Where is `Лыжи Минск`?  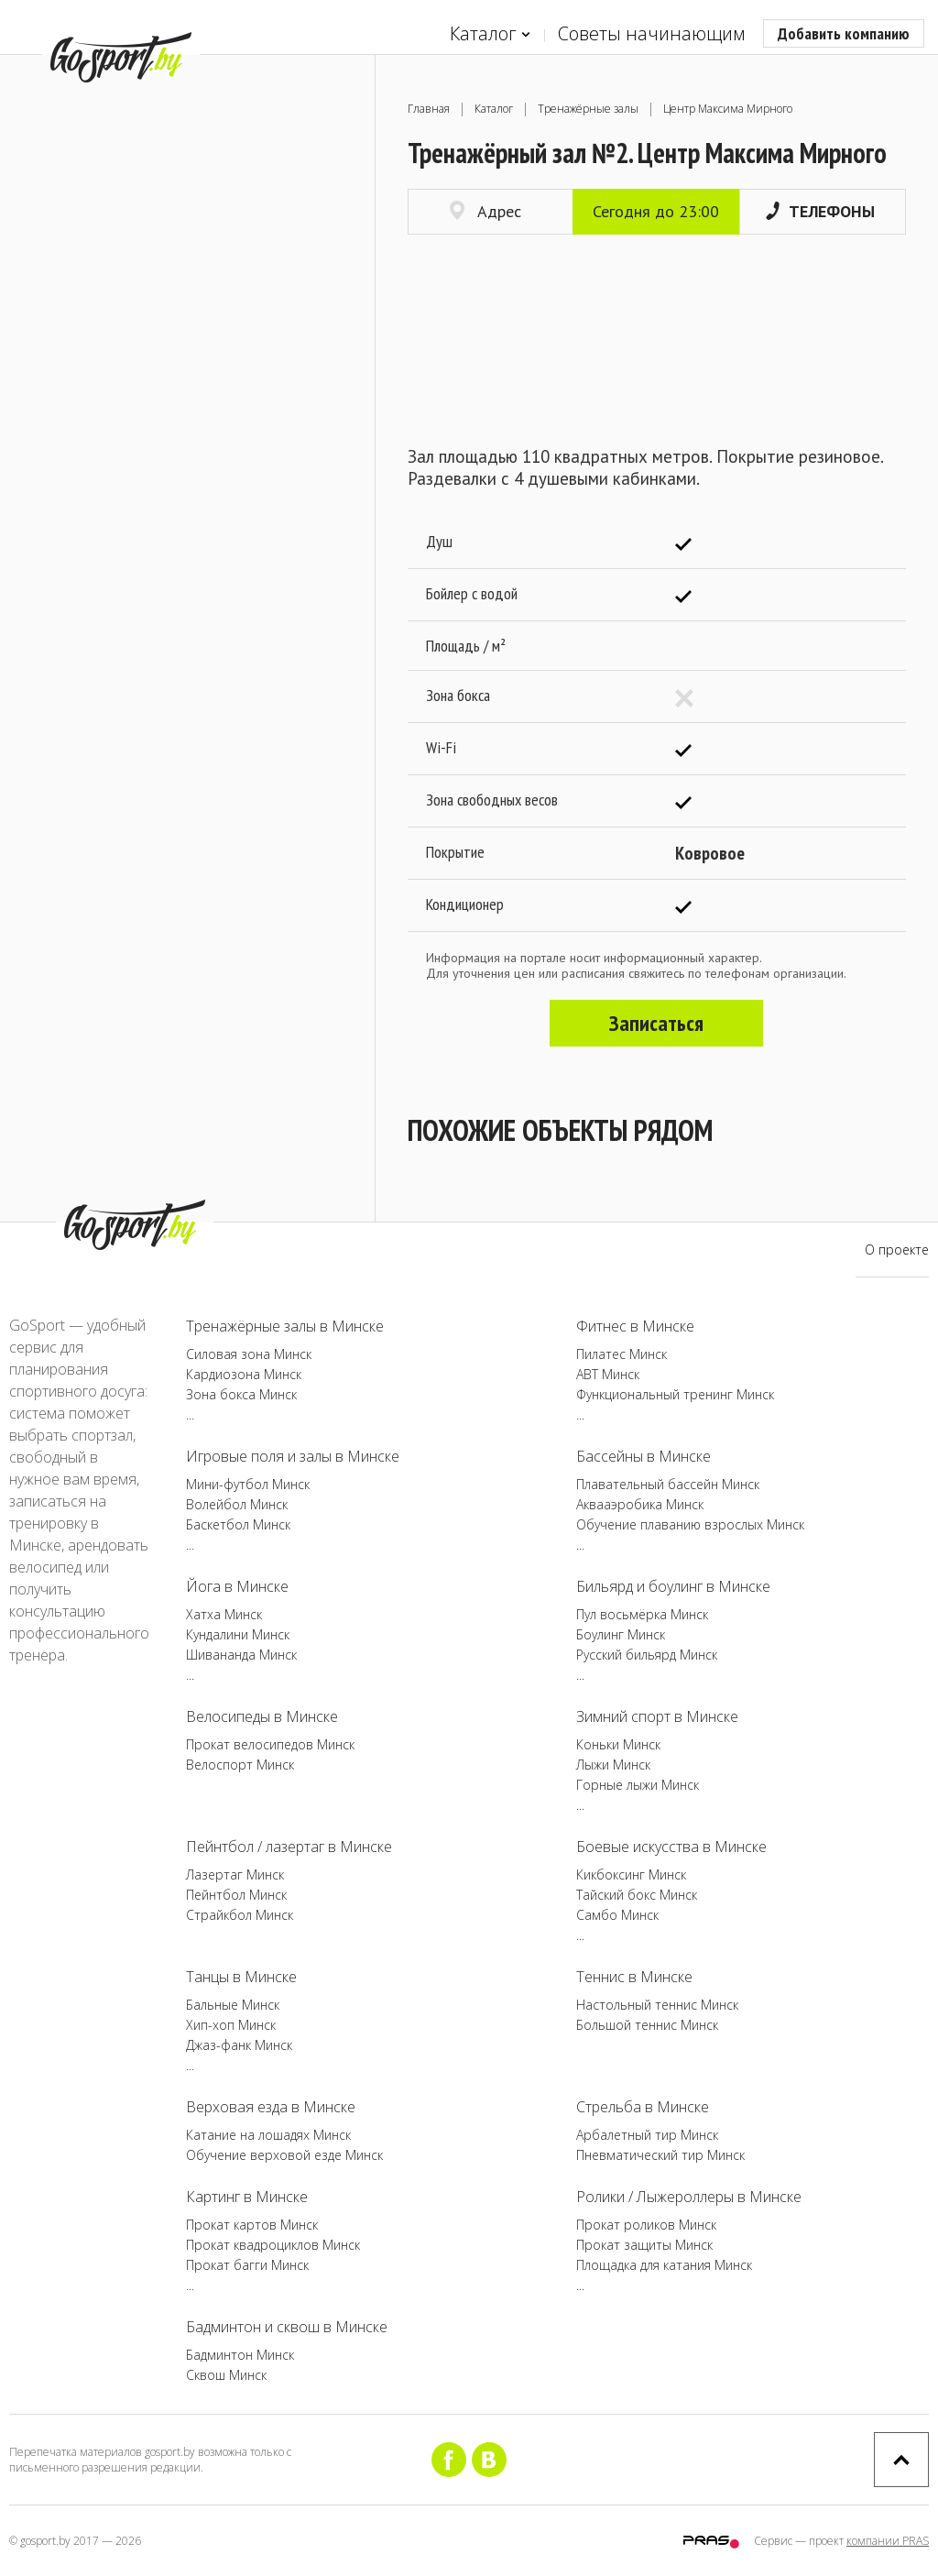
Лыжи Минск is located at coordinates (613, 1764).